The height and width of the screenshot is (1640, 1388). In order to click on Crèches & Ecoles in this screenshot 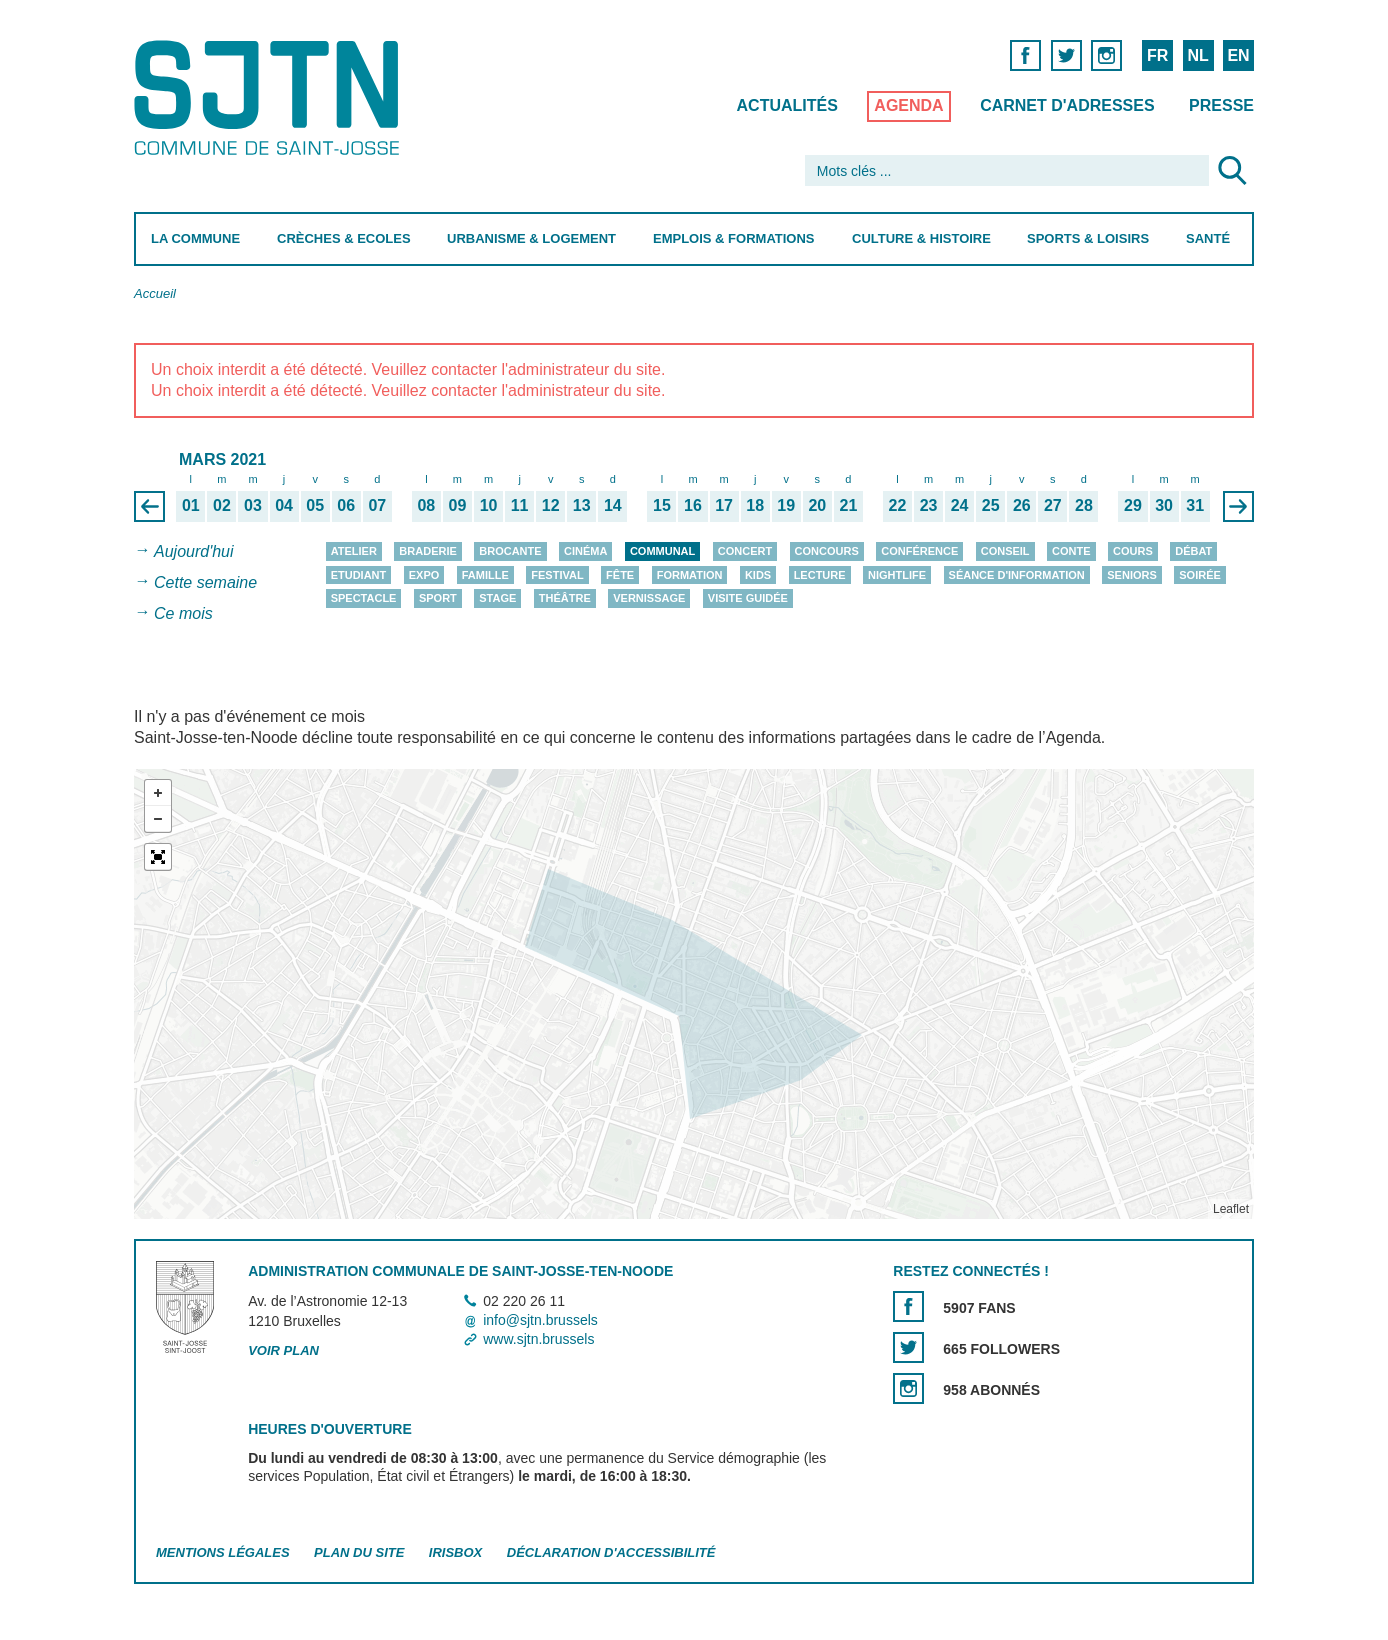, I will do `click(344, 238)`.